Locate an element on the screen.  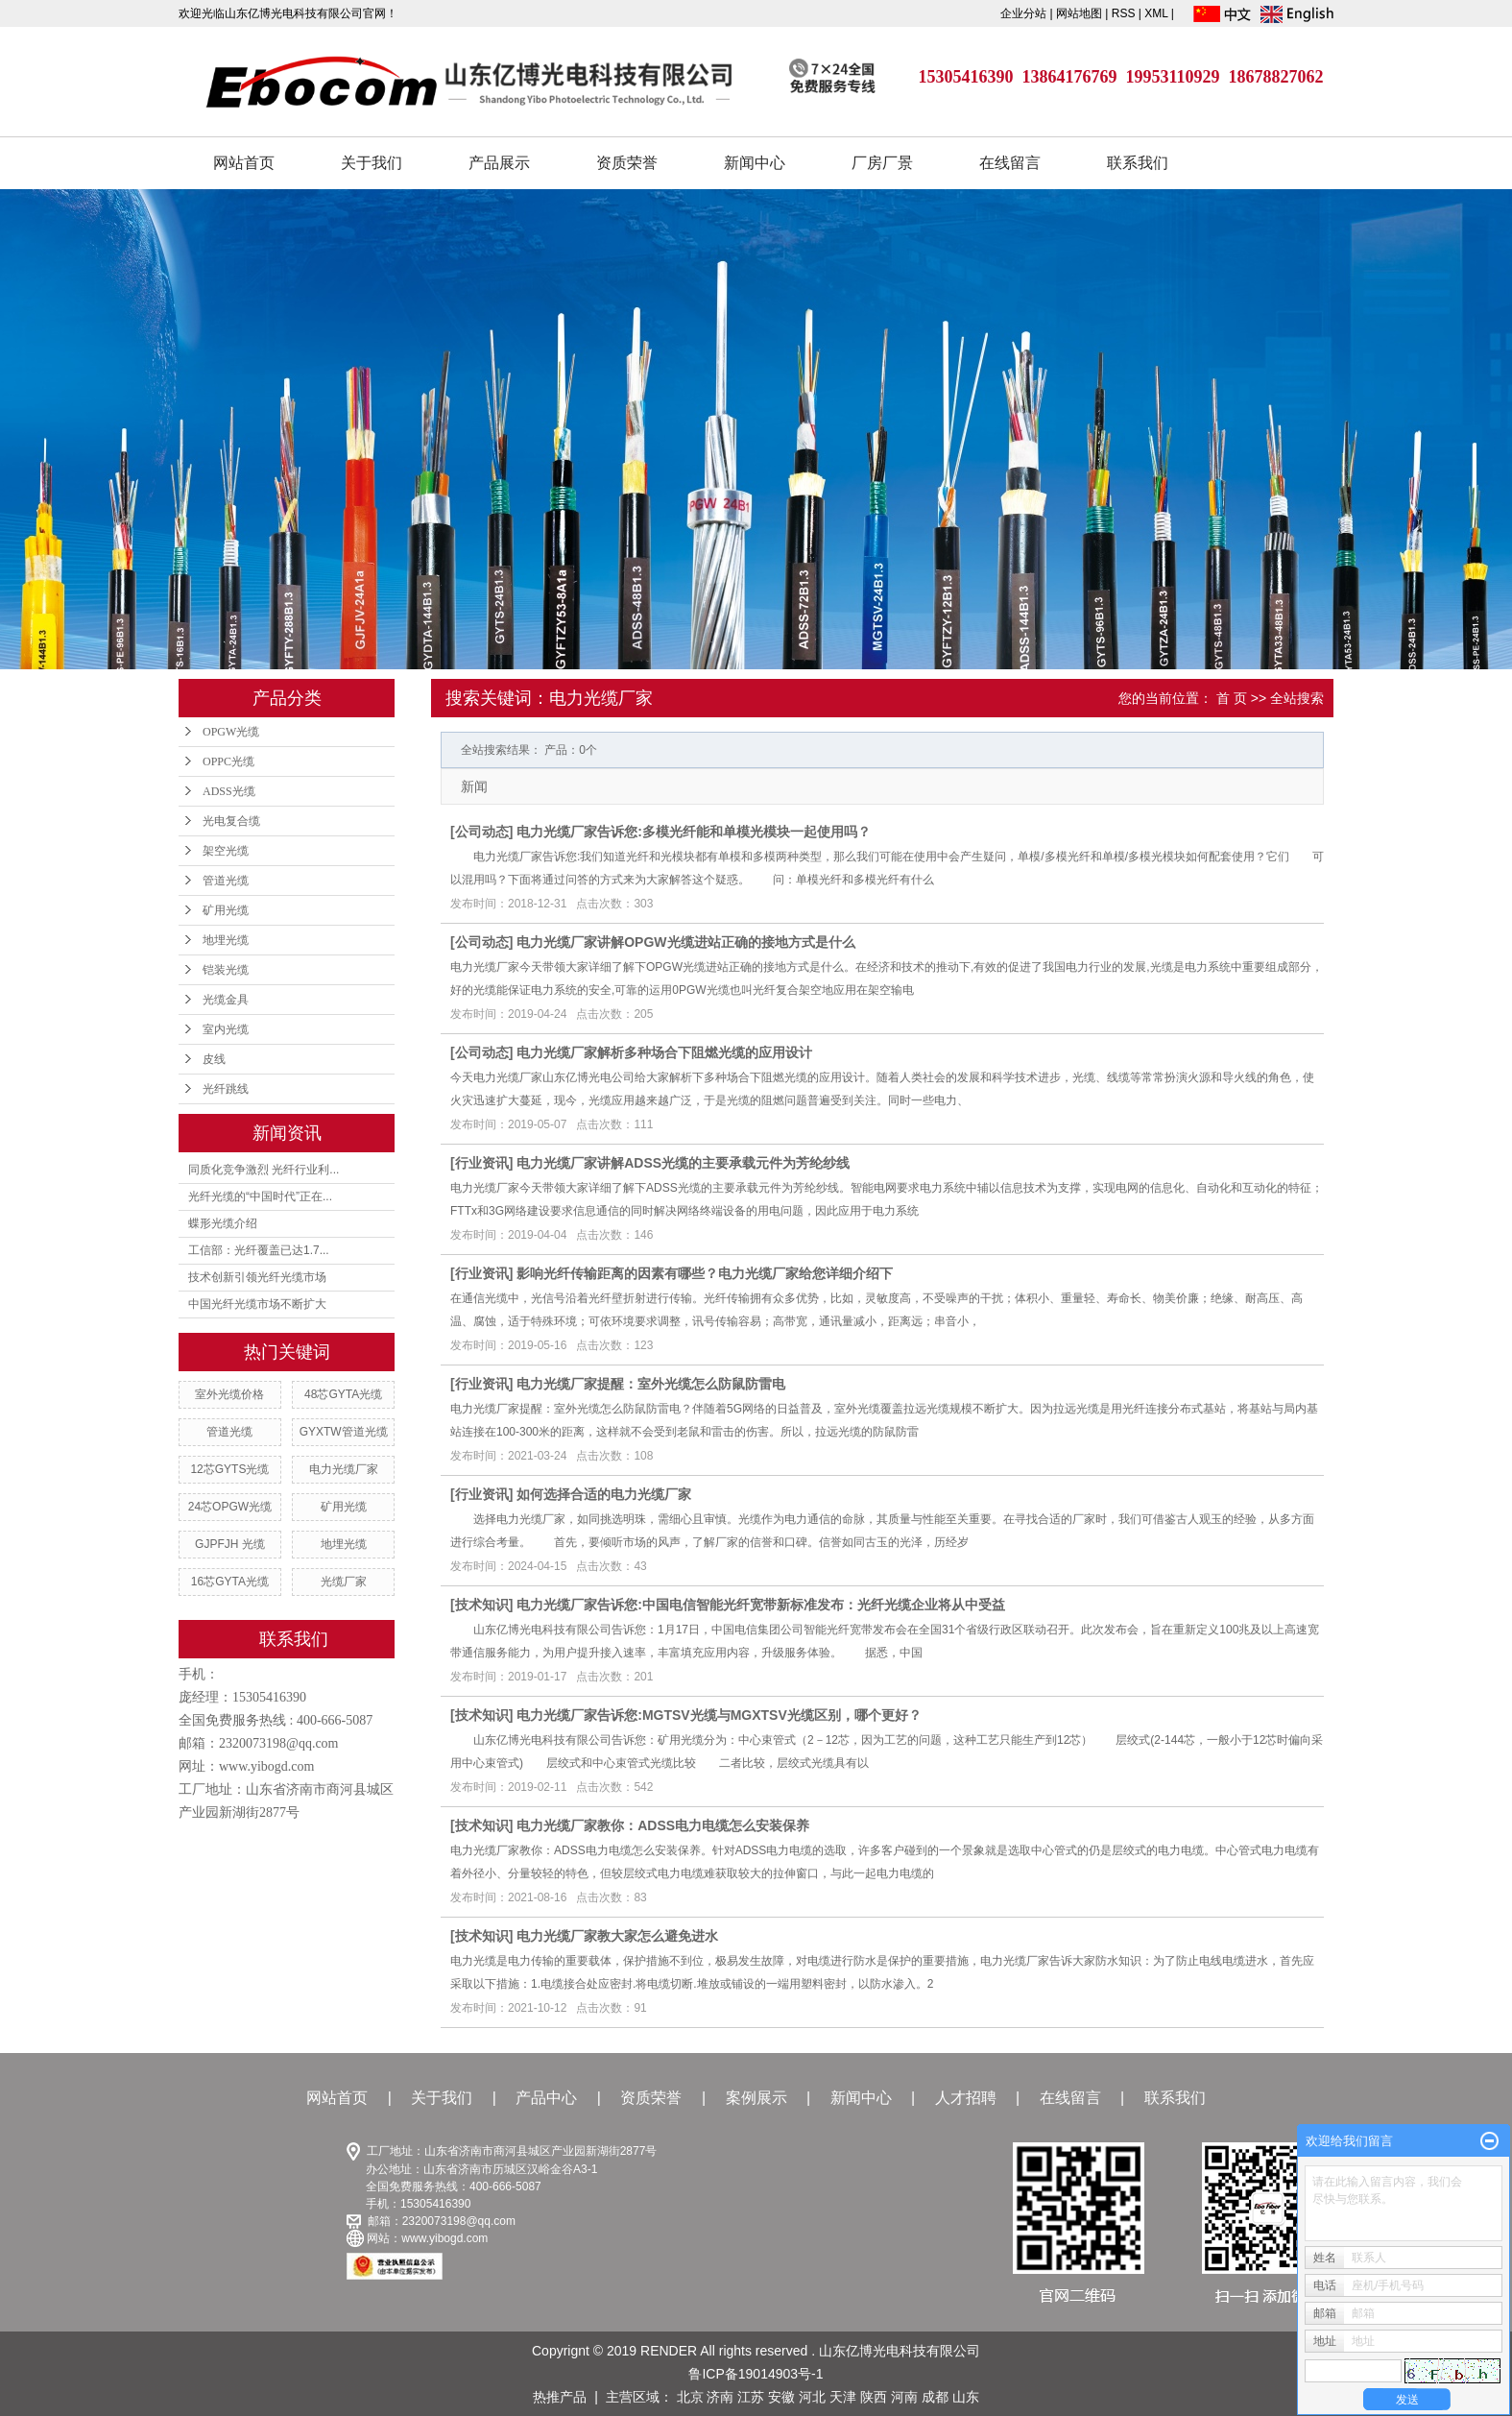
资质荣誉 is located at coordinates (627, 163).